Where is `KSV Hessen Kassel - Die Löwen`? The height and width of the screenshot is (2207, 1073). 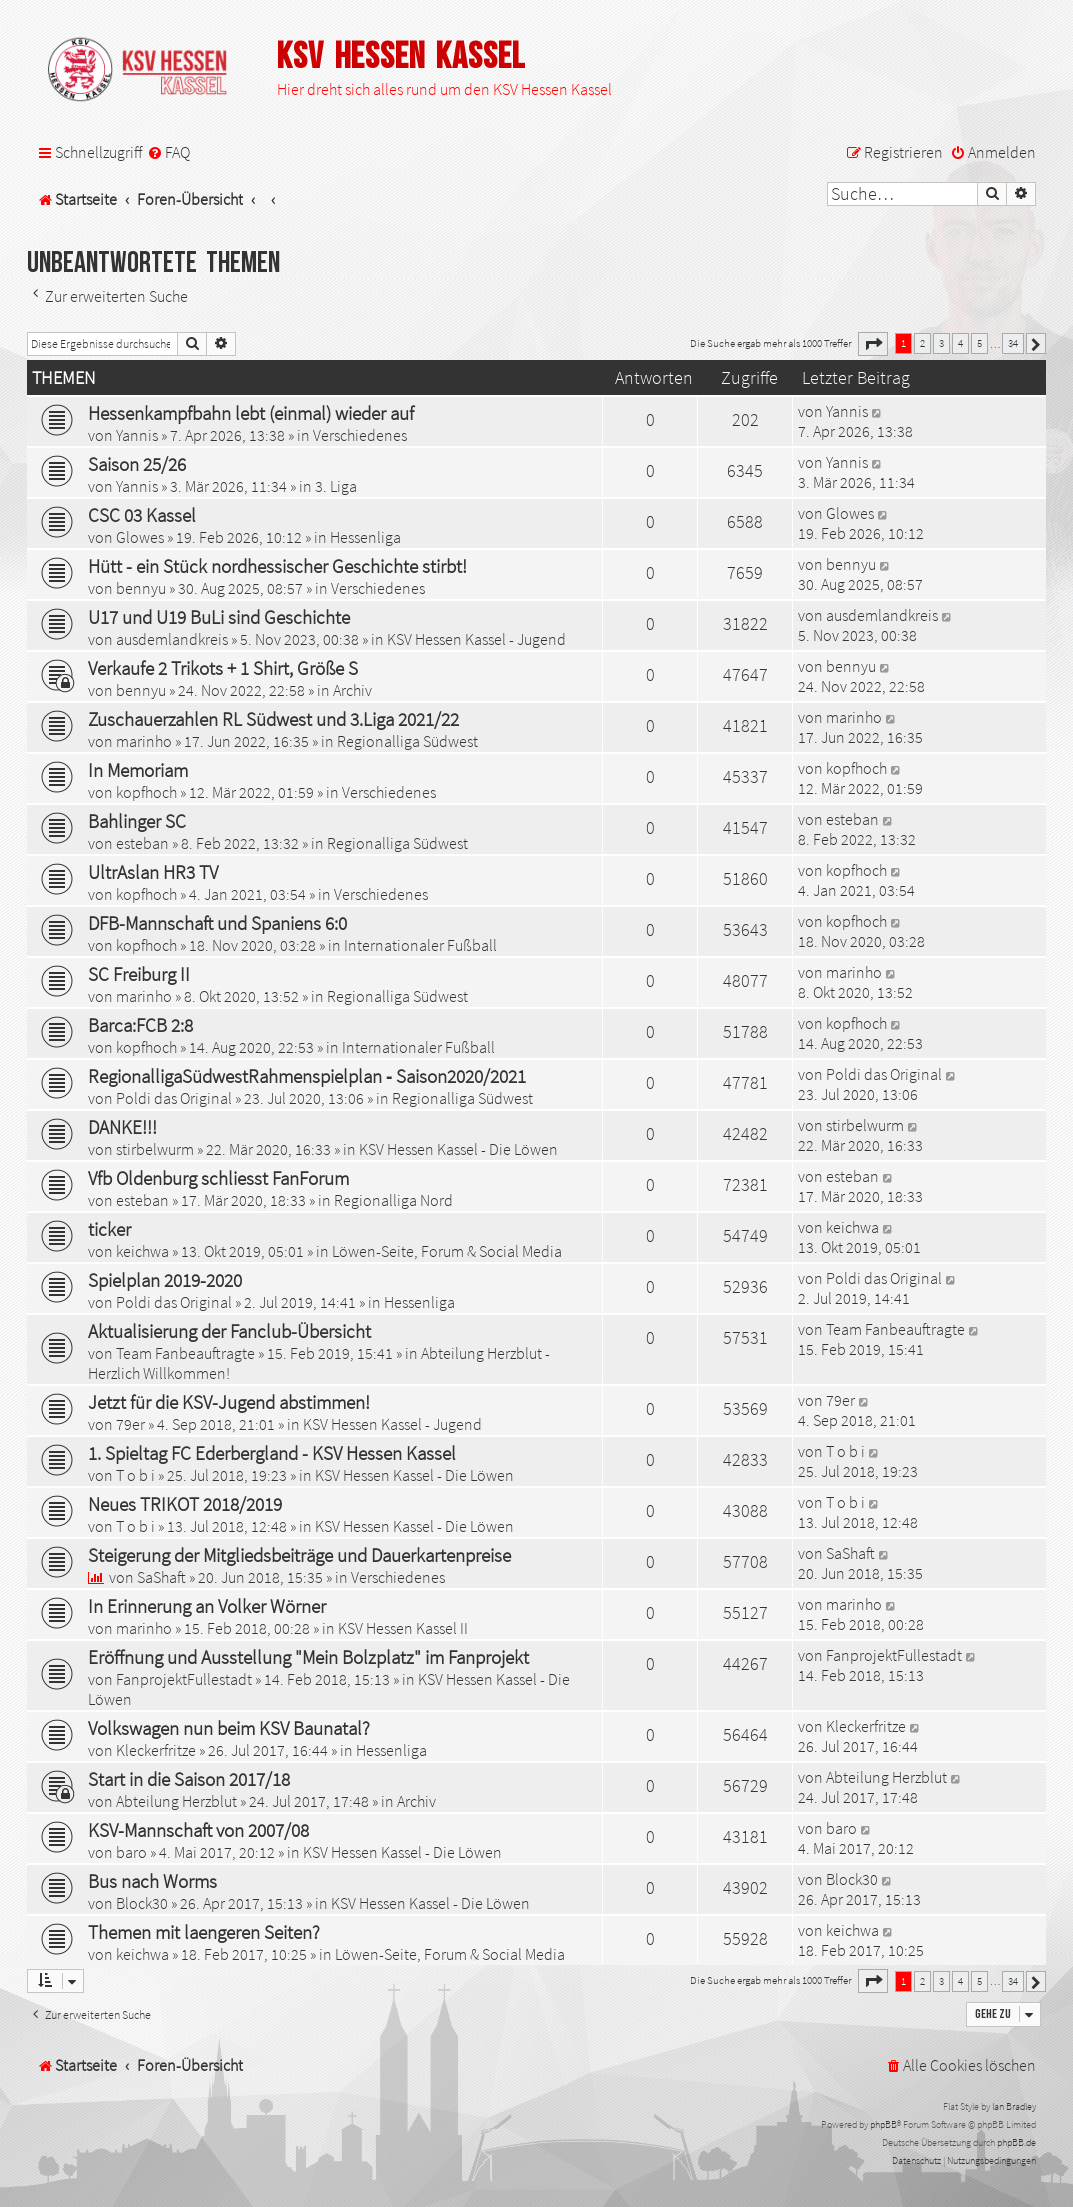 KSV Hessen Kassel - Die Löwen is located at coordinates (458, 1149).